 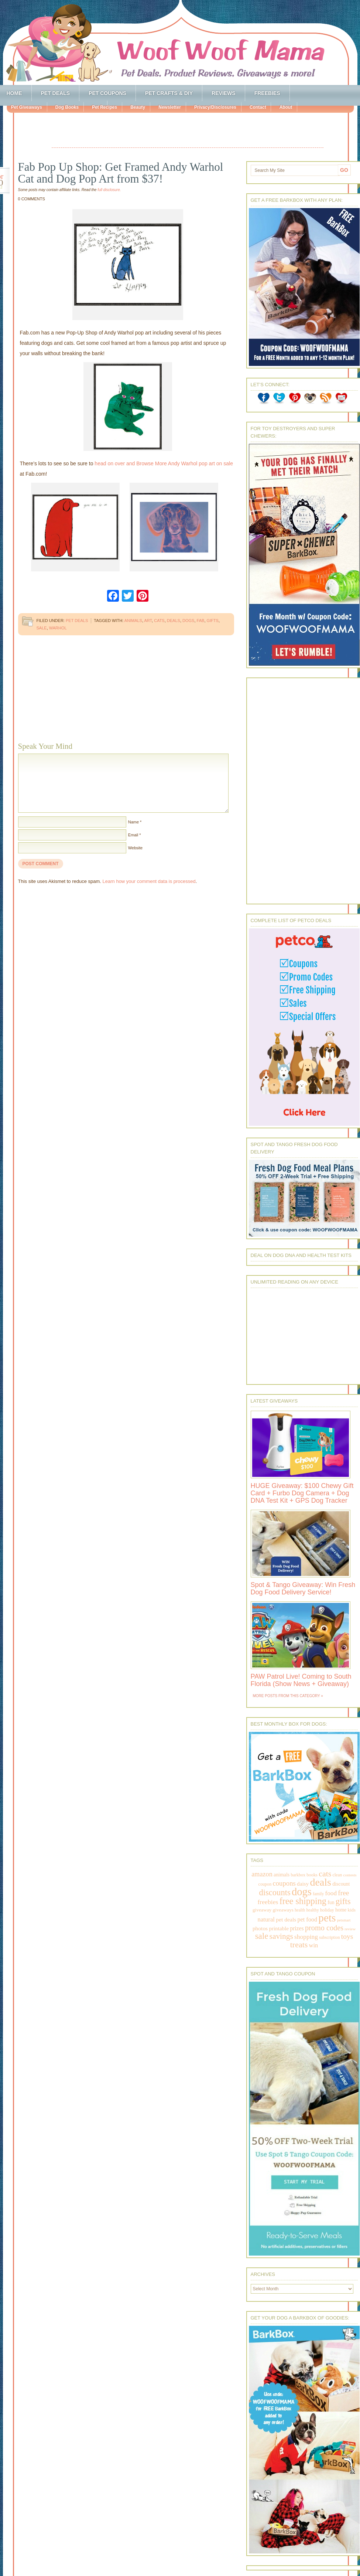 What do you see at coordinates (301, 1680) in the screenshot?
I see `PAW Patrol Live! Coming to South Florida (Show News + Giveaway)` at bounding box center [301, 1680].